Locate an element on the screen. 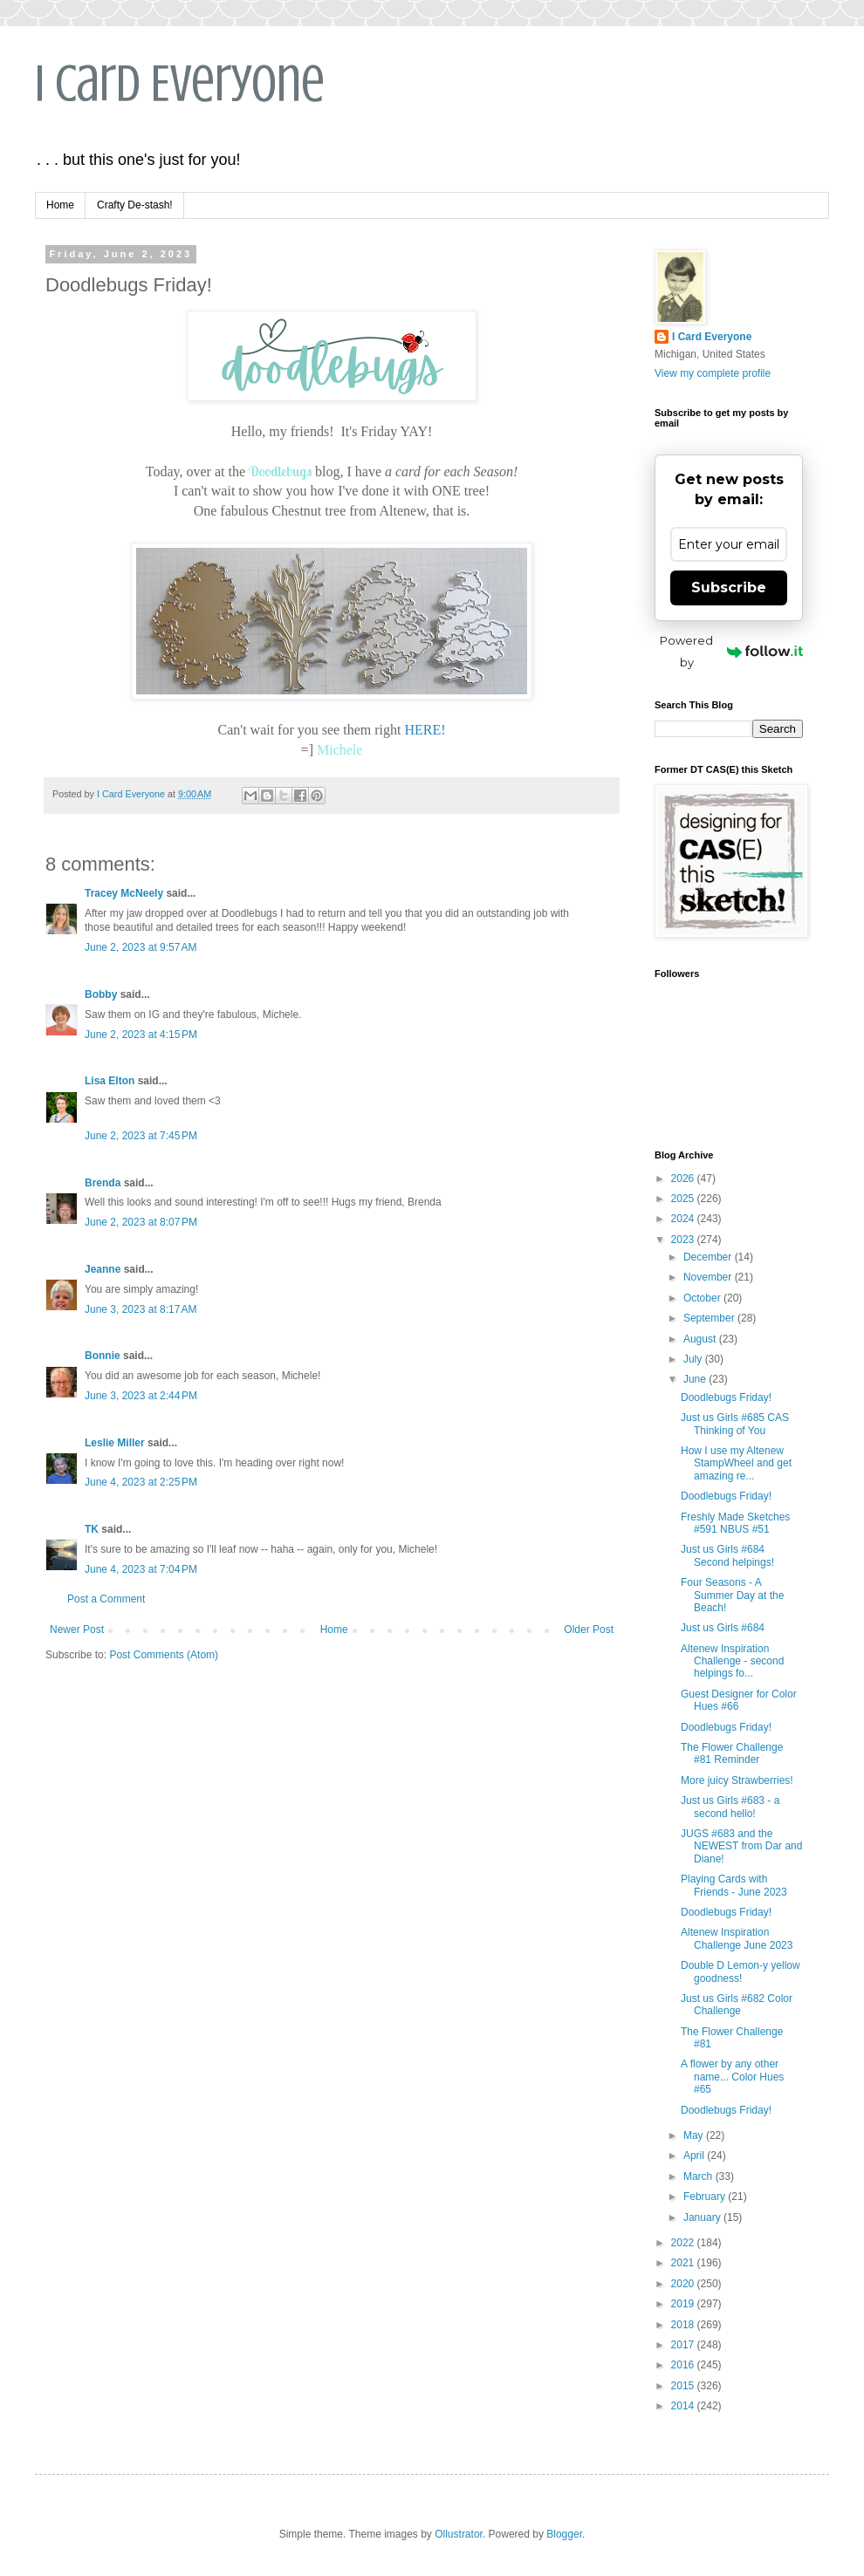 The height and width of the screenshot is (2576, 864). 2025 is located at coordinates (684, 1198).